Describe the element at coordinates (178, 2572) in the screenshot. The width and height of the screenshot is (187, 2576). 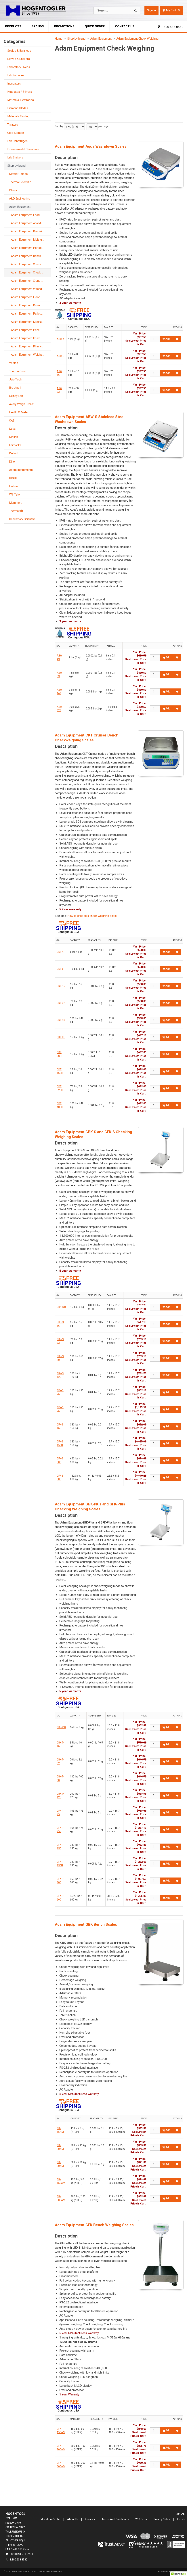
I see `[button]` at that location.